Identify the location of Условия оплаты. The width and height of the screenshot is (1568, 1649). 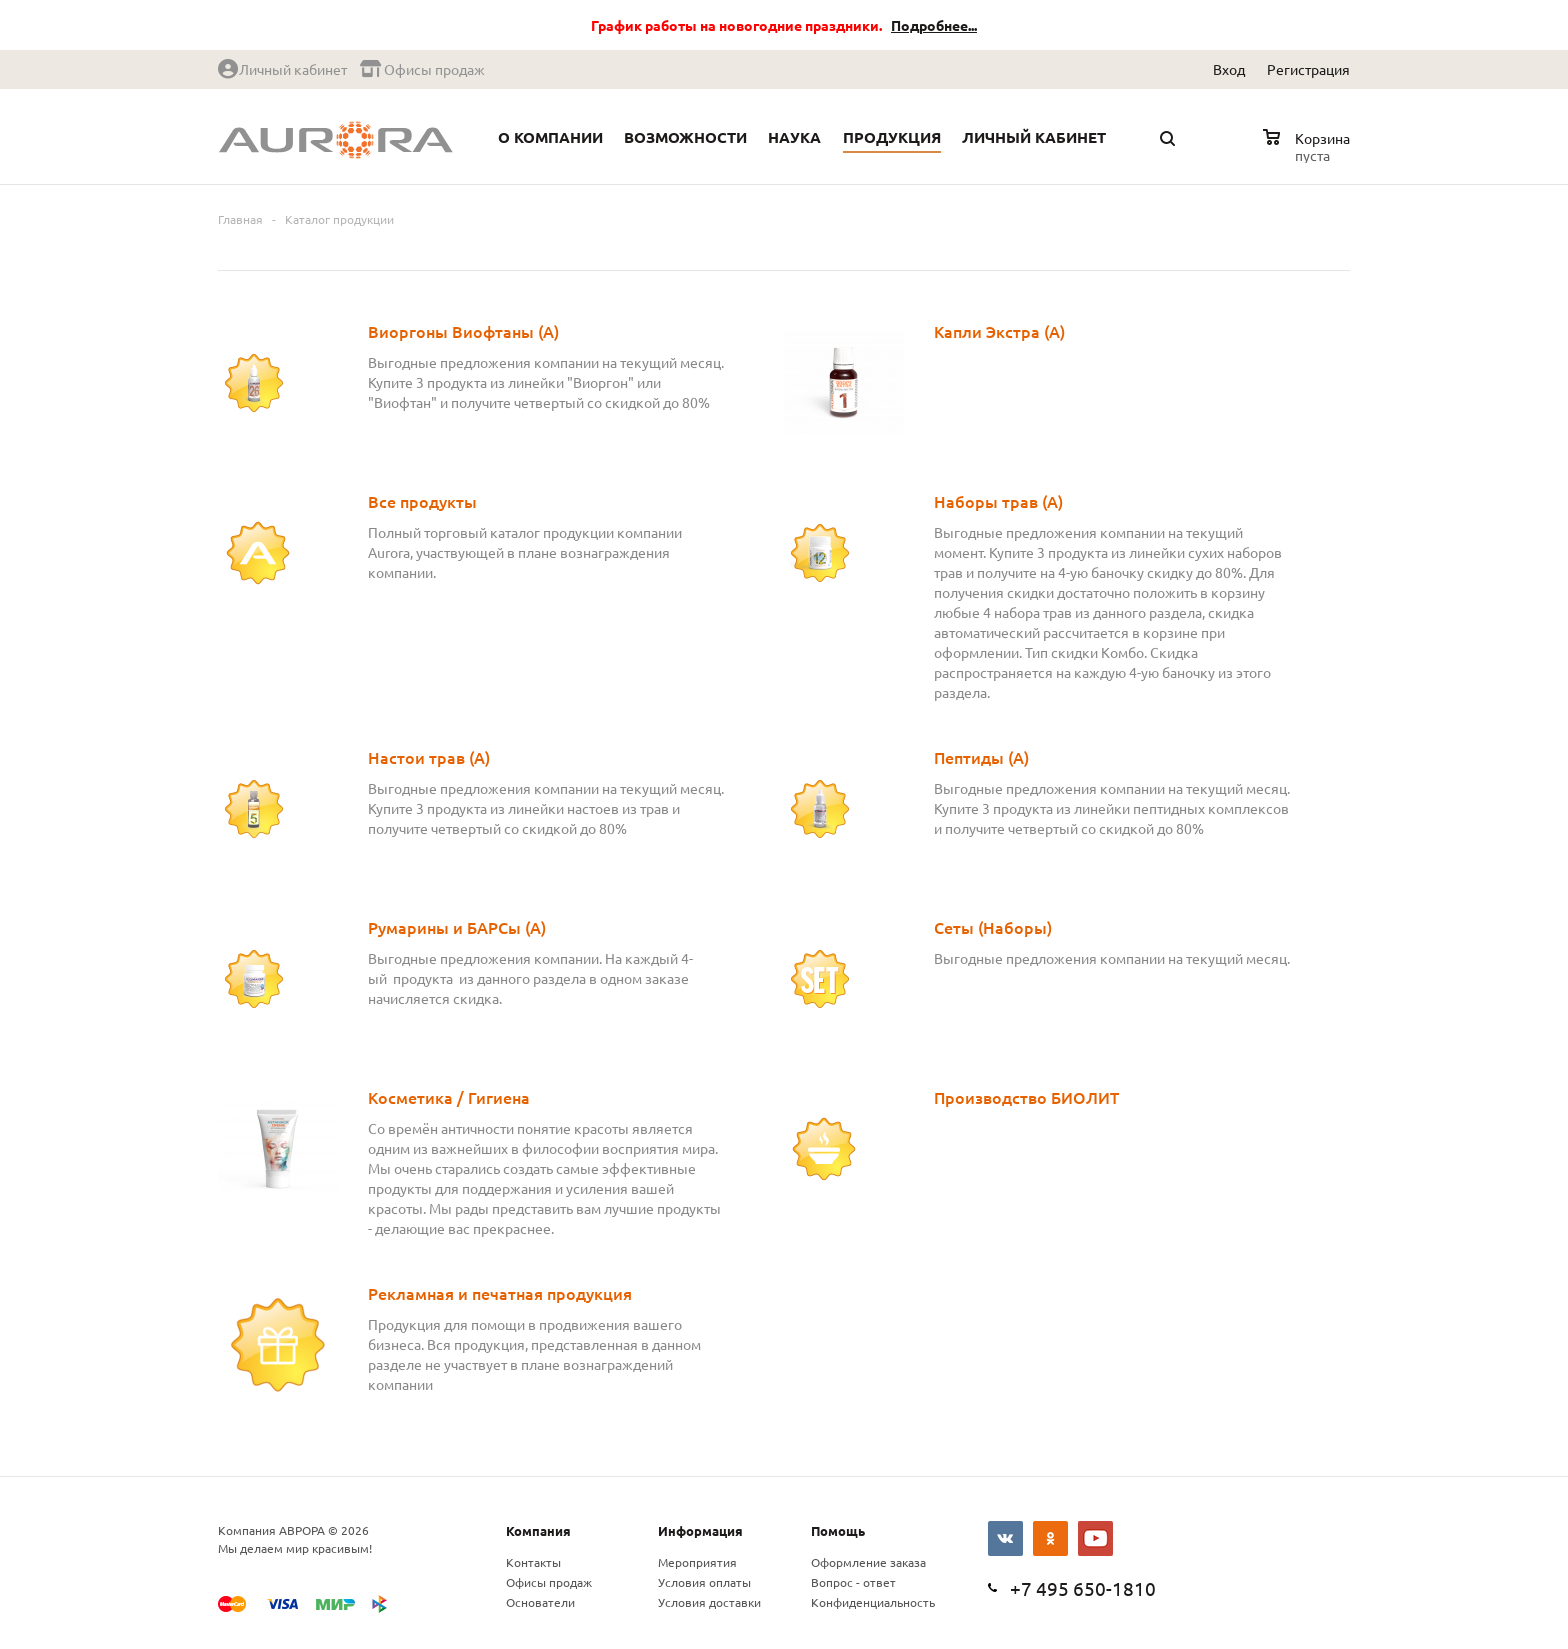
(704, 1582).